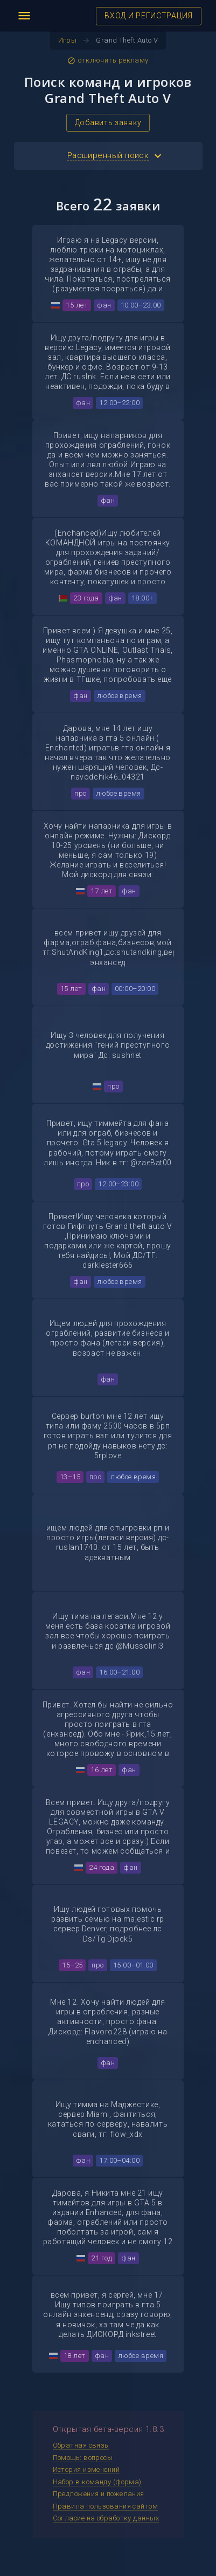 This screenshot has height=2576, width=216. Describe the element at coordinates (106, 2518) in the screenshot. I see `Согласие на обработку данных` at that location.